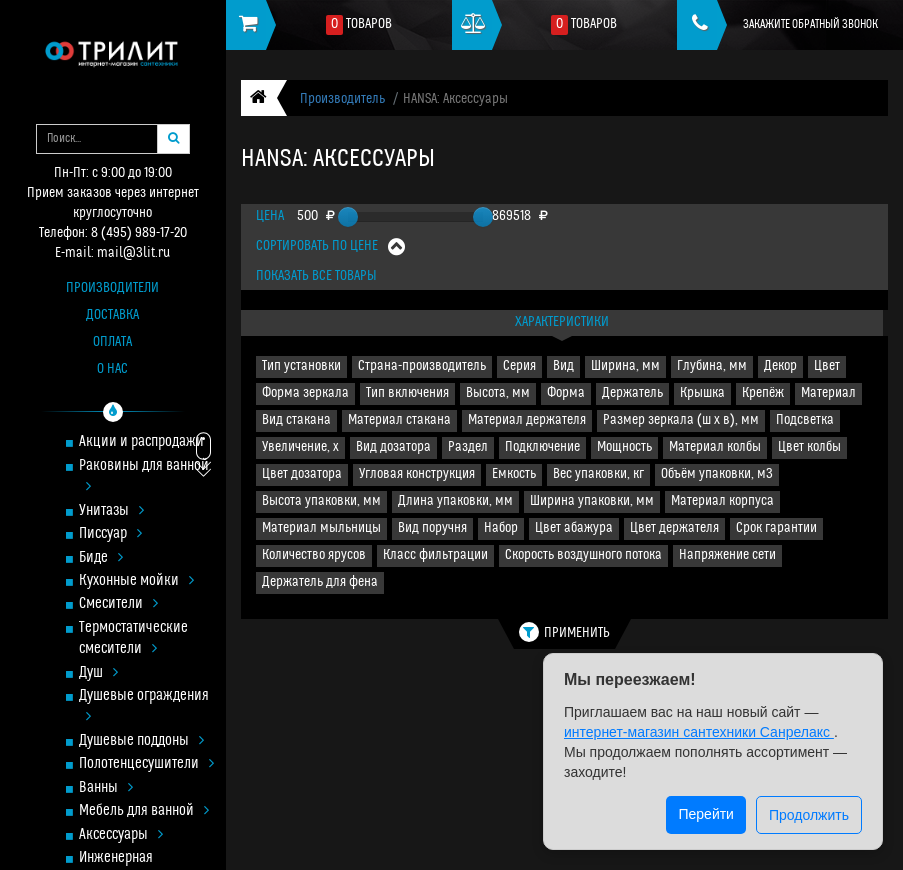  I want to click on Раздел, so click(468, 447).